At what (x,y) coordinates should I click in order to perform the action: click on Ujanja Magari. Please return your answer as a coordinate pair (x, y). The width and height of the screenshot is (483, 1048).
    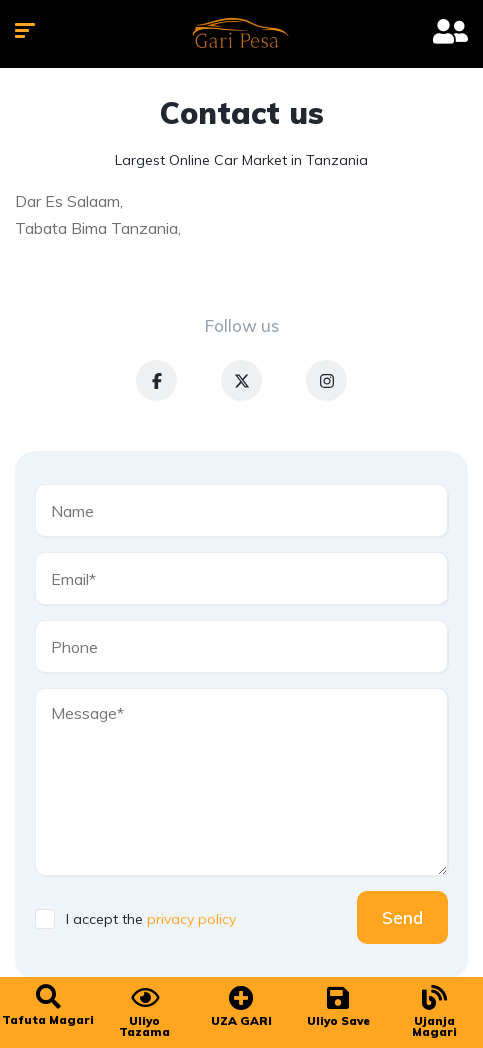
    Looking at the image, I should click on (434, 1026).